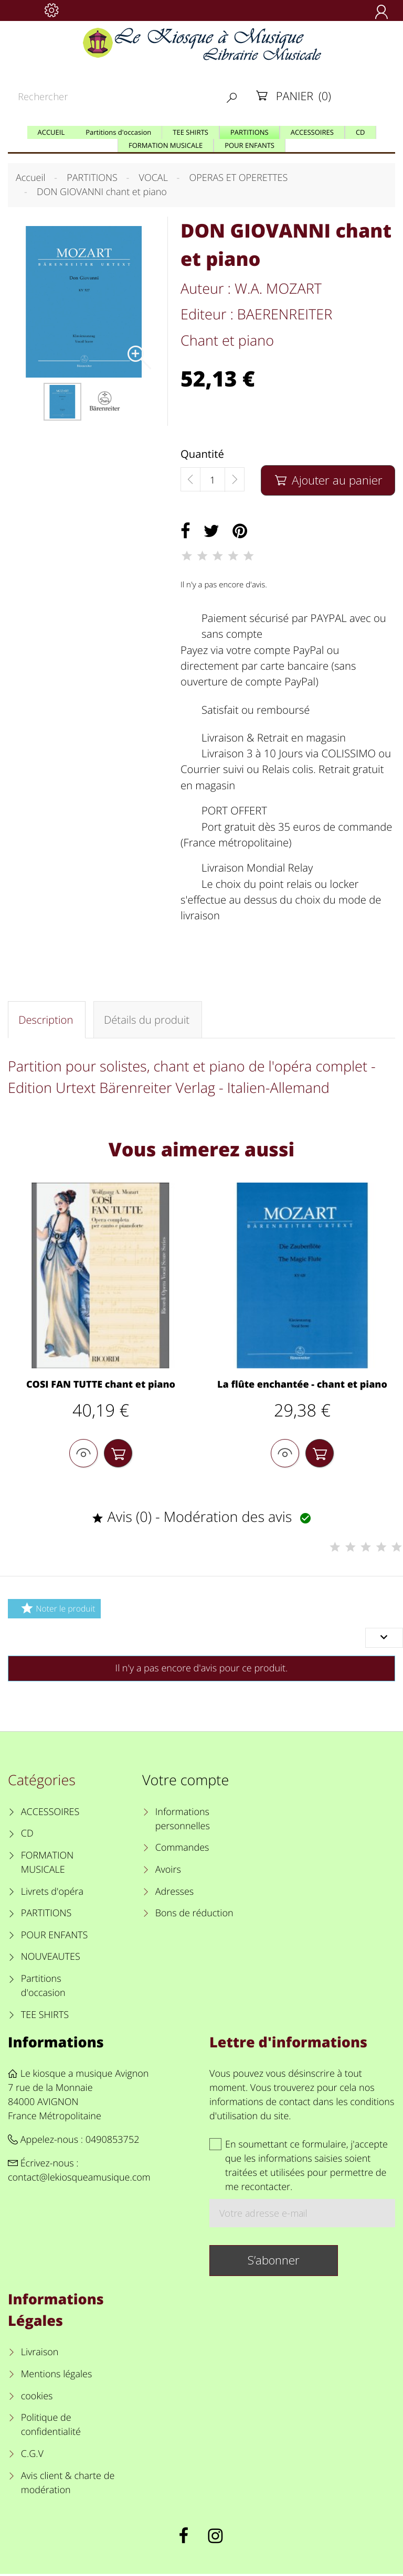  What do you see at coordinates (56, 1610) in the screenshot?
I see `Noter le produit` at bounding box center [56, 1610].